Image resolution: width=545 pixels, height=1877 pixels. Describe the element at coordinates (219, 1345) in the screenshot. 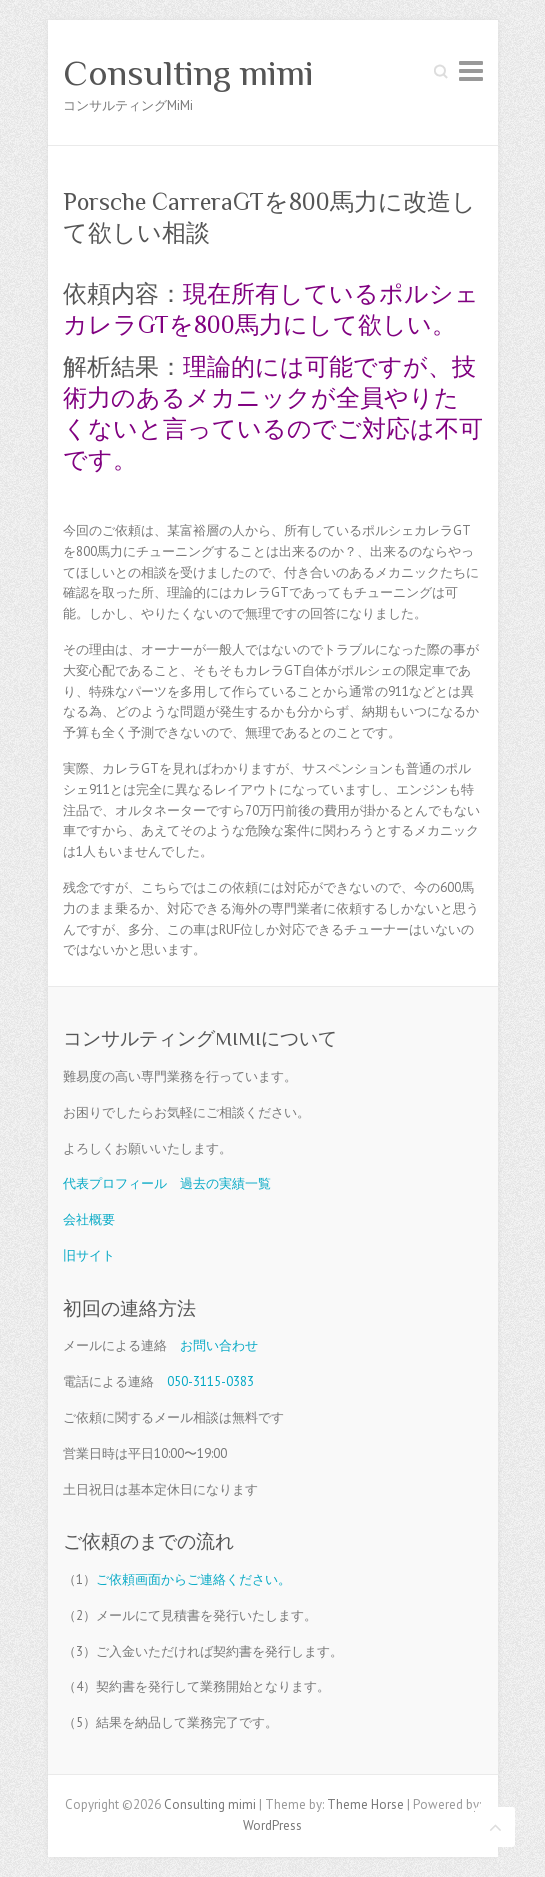

I see `お問い合わせ` at that location.